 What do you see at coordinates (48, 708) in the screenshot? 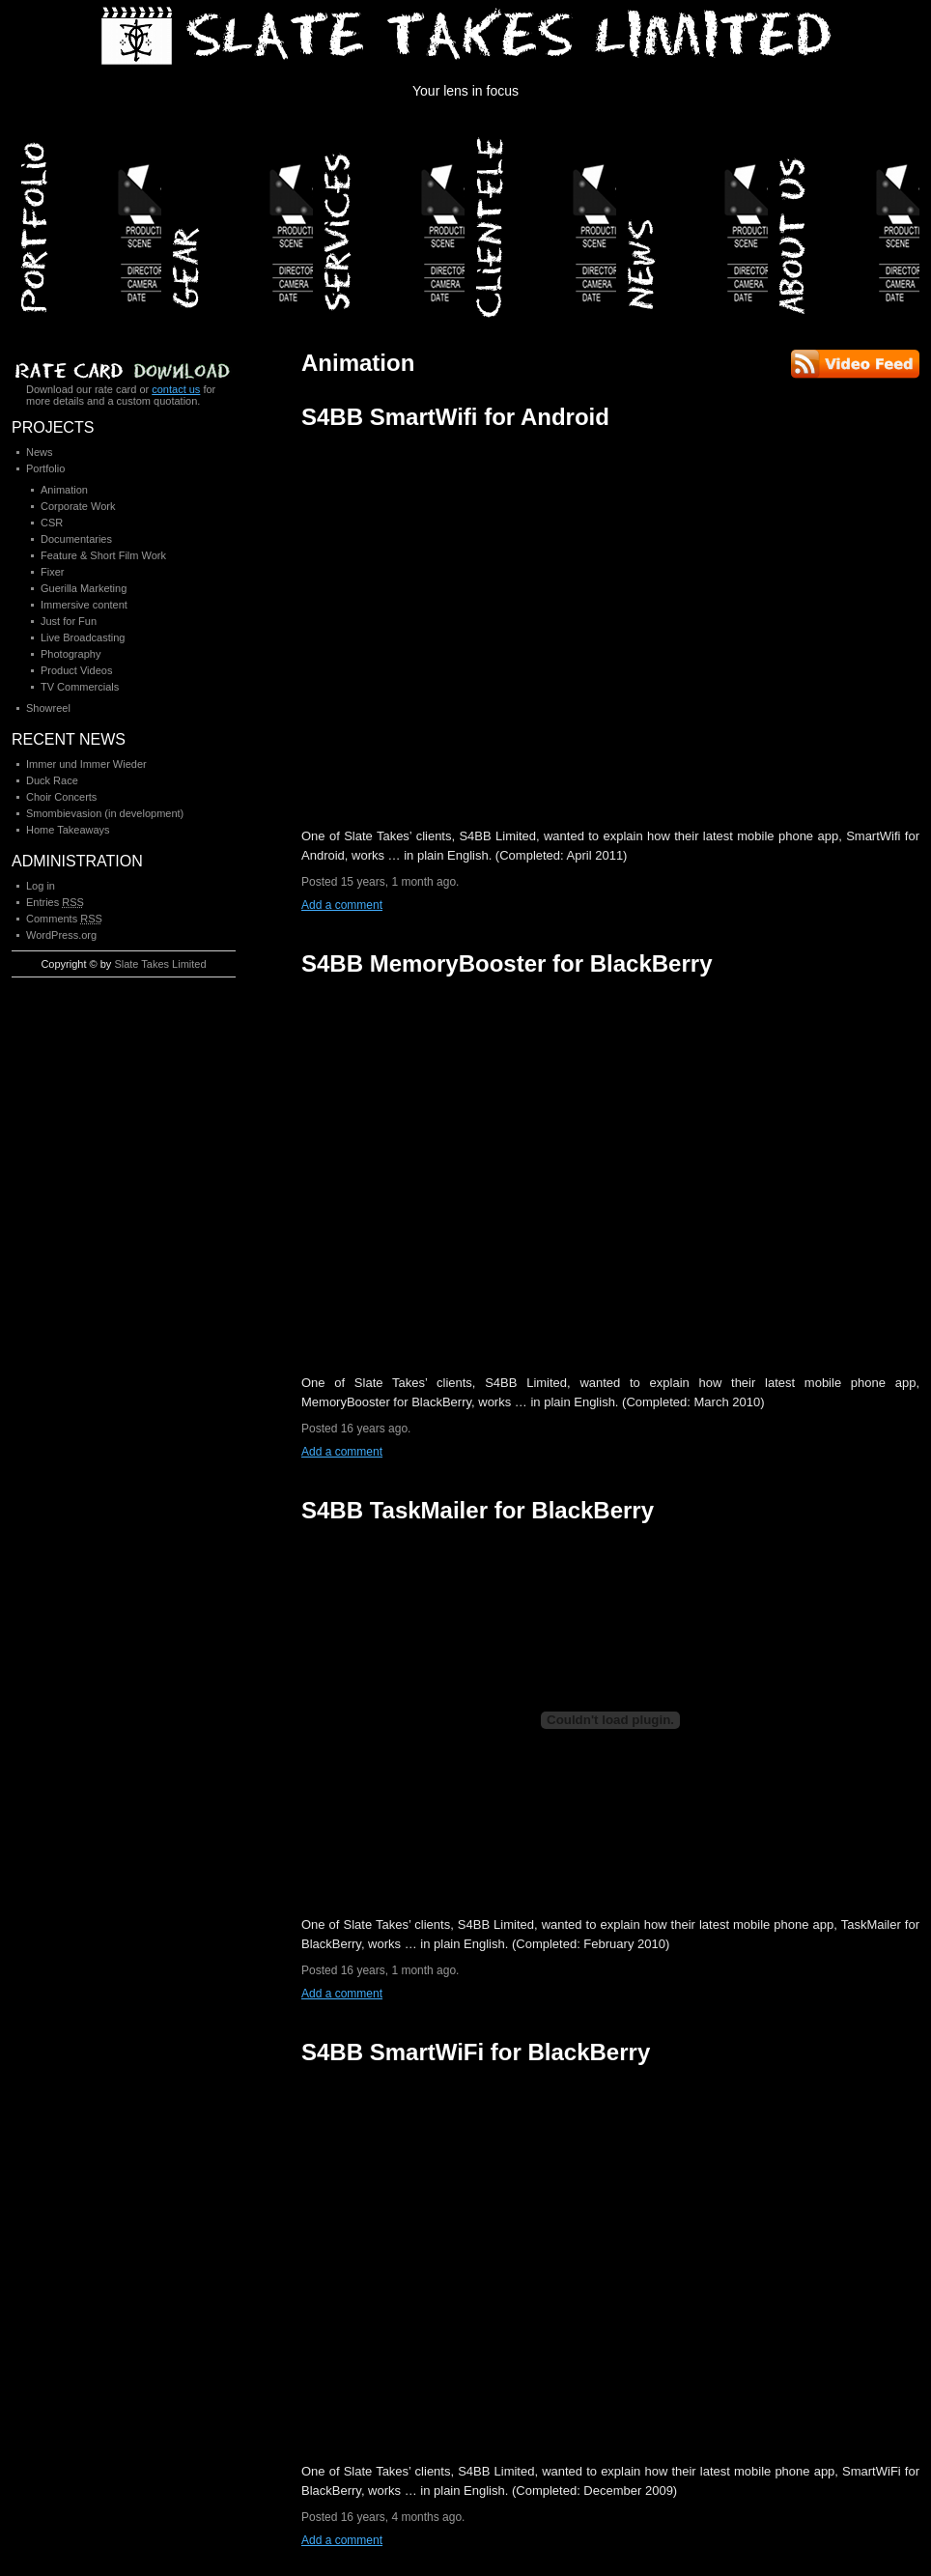
I see `Showreel` at bounding box center [48, 708].